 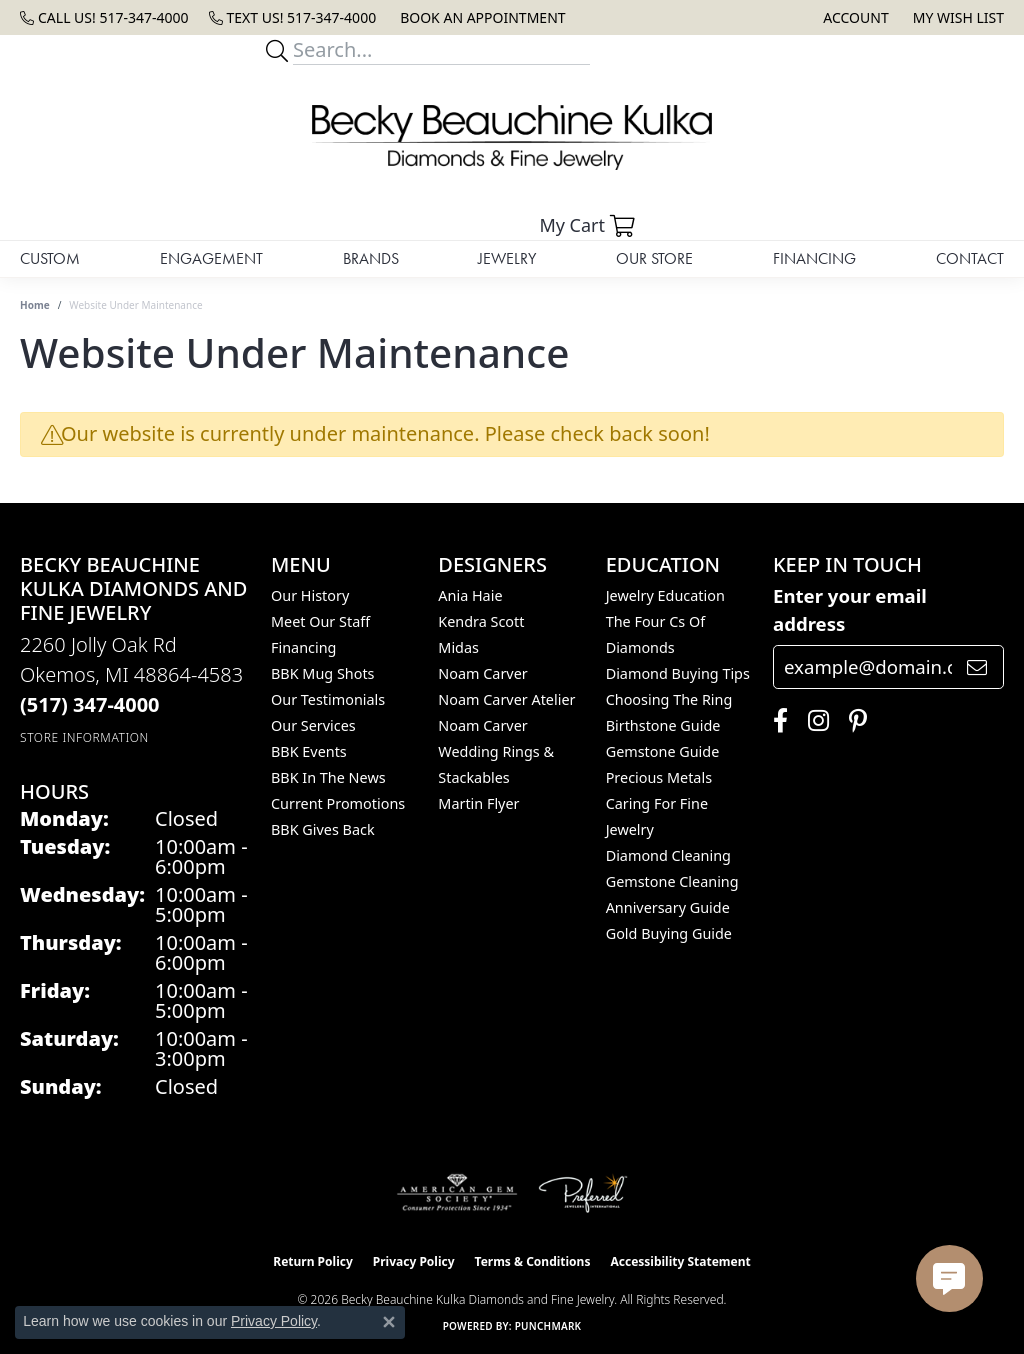 I want to click on Midas [menuitem], so click(x=458, y=647).